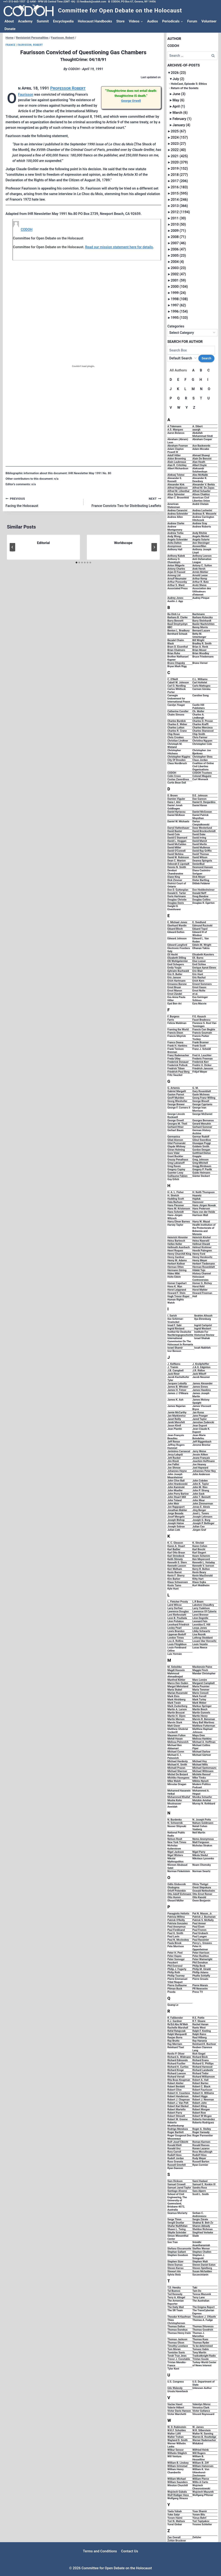  What do you see at coordinates (200, 1162) in the screenshot?
I see `Greg Mitchell` at bounding box center [200, 1162].